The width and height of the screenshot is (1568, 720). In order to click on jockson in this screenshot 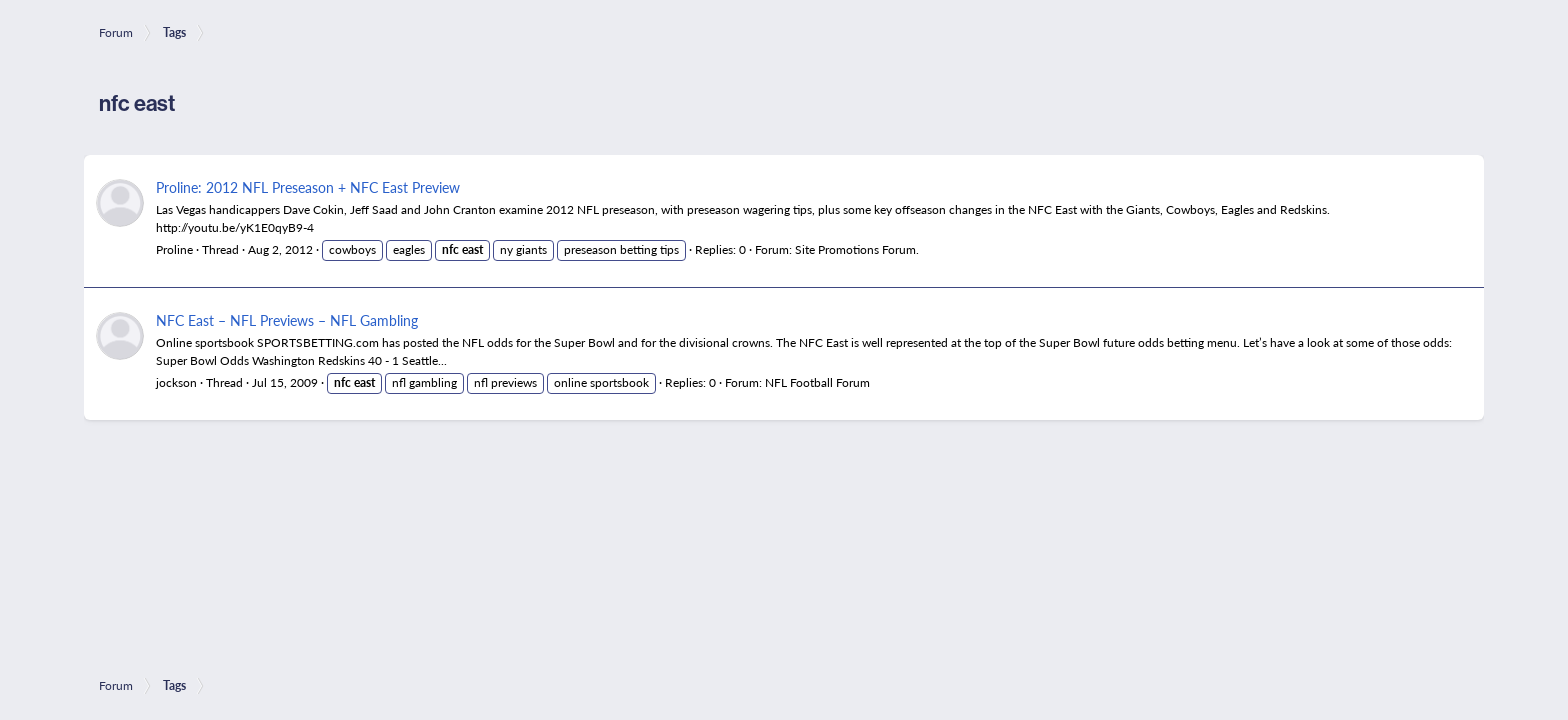, I will do `click(176, 382)`.